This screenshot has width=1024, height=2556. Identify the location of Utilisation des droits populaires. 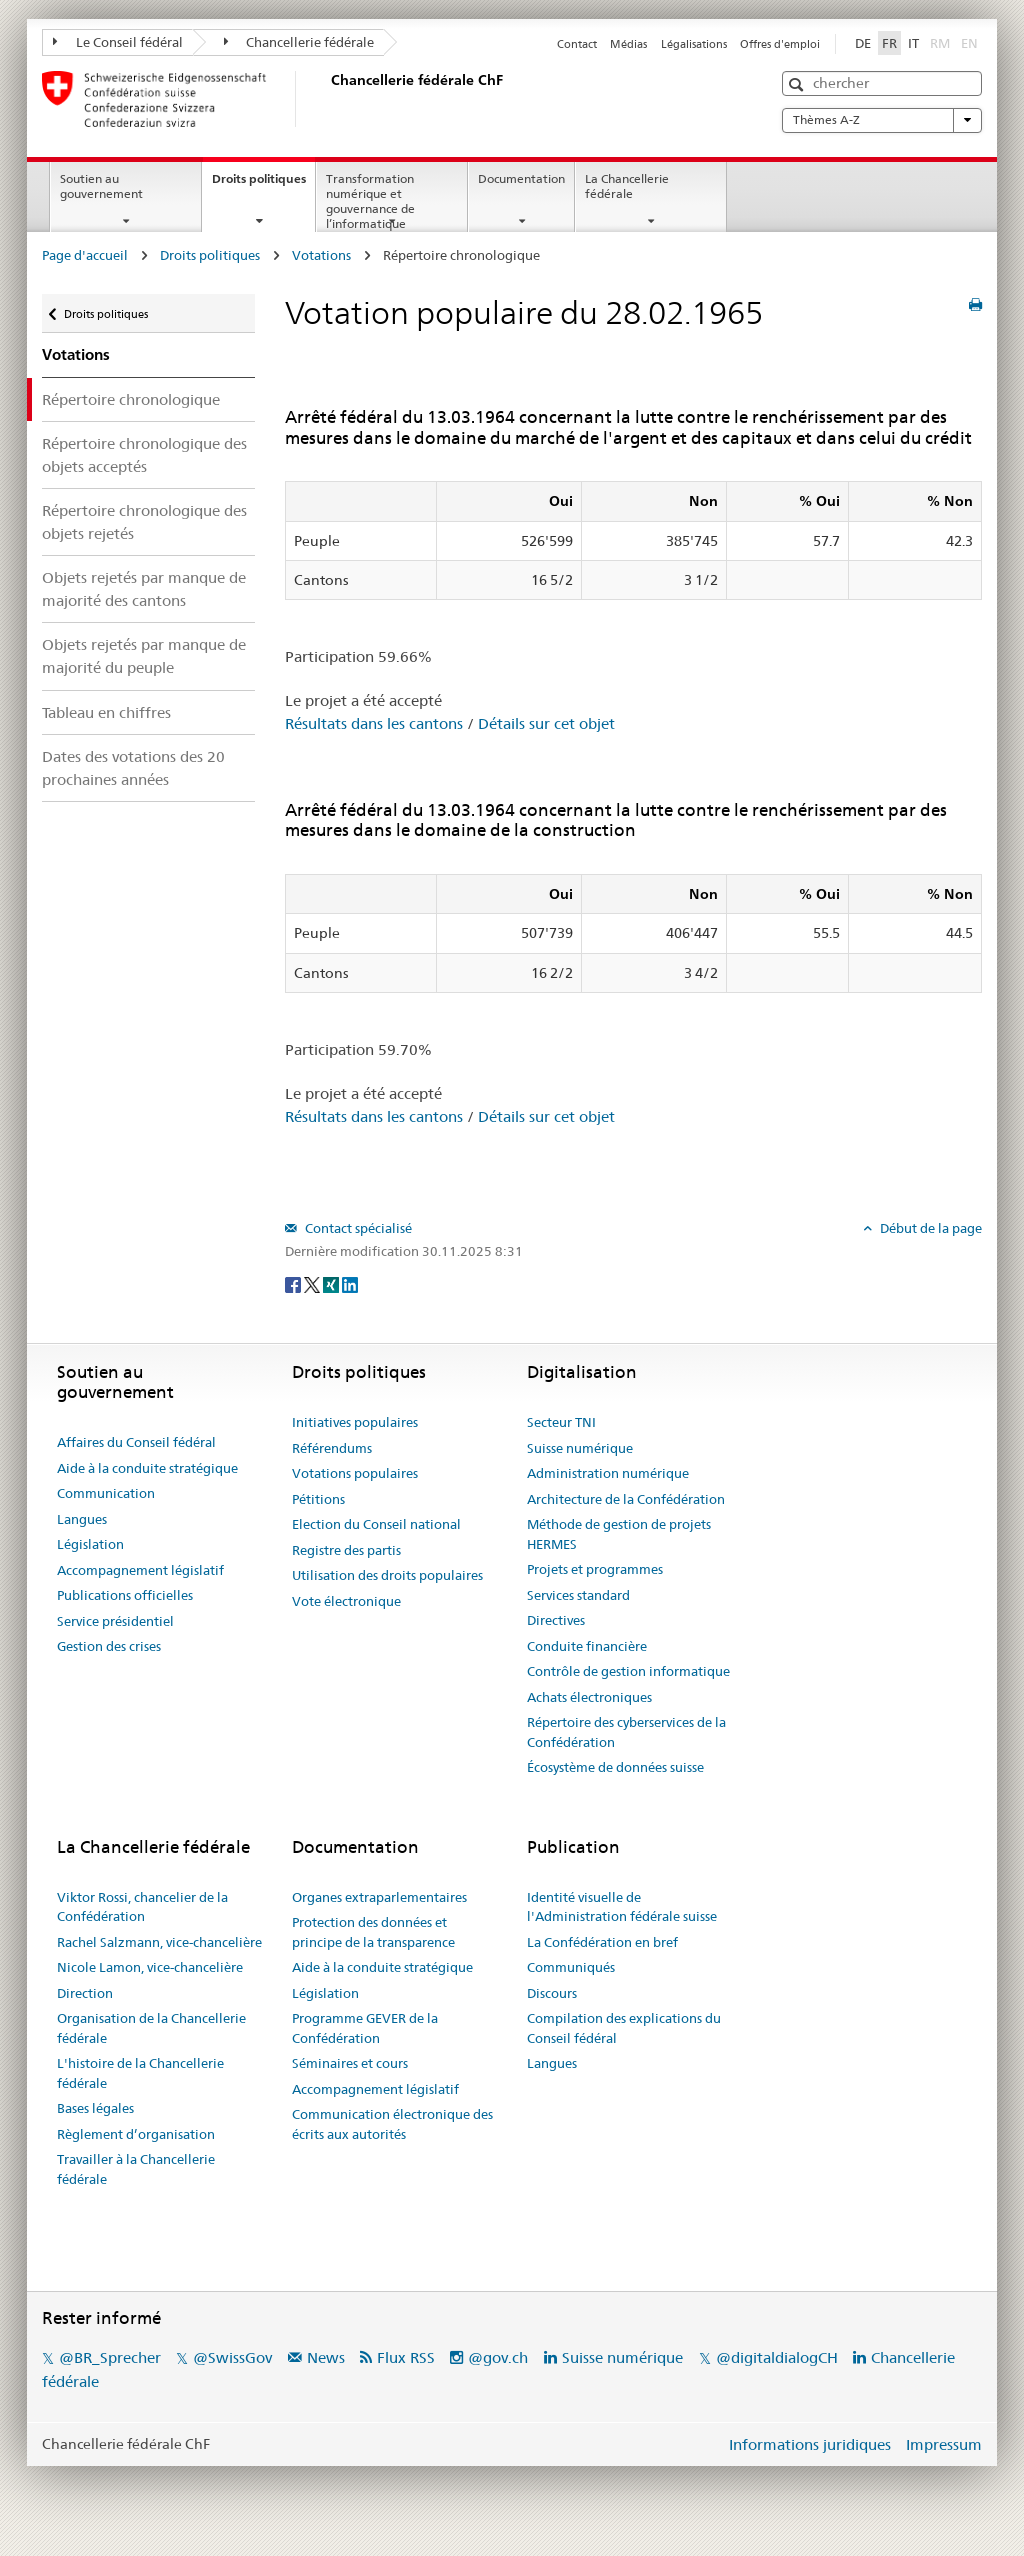
(387, 1575).